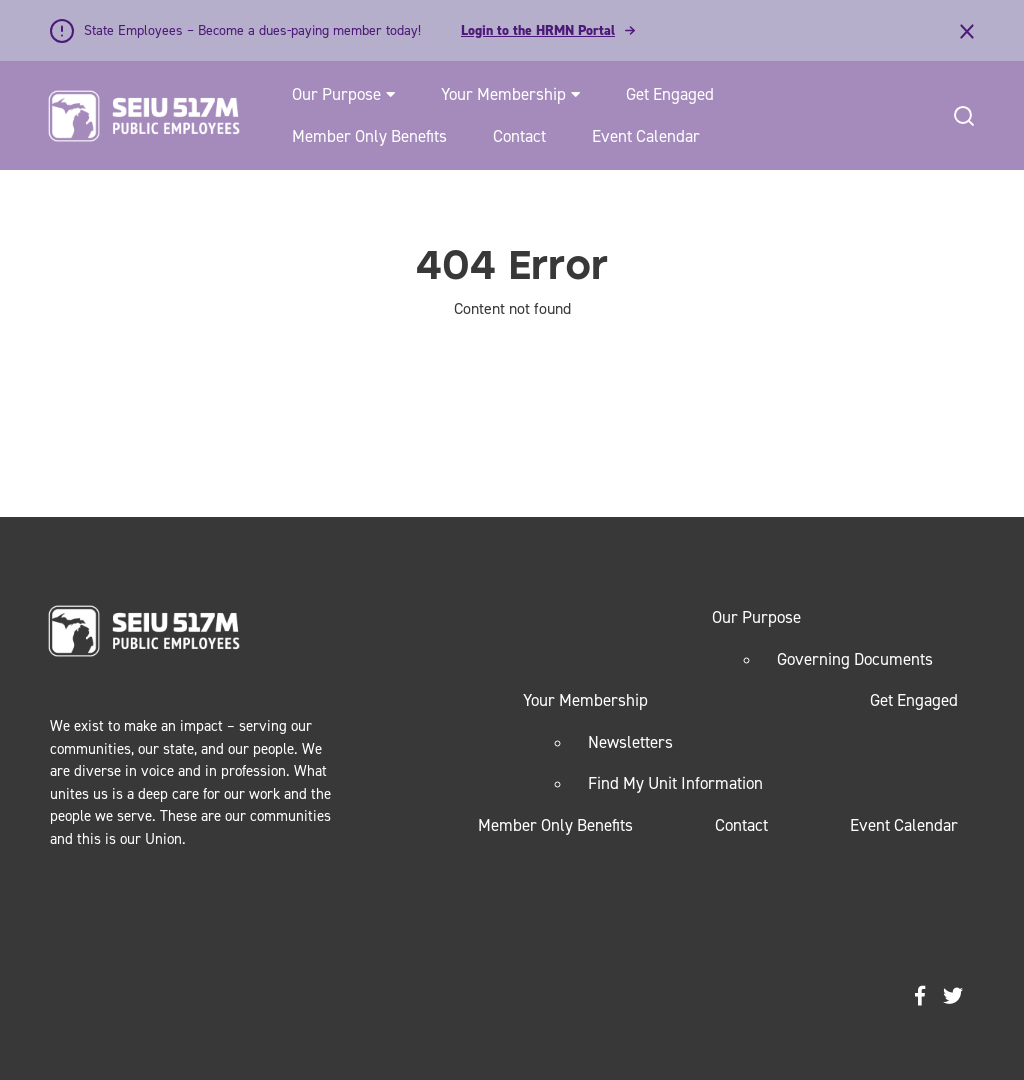 The width and height of the screenshot is (1024, 1080). What do you see at coordinates (670, 94) in the screenshot?
I see `Get Engaged` at bounding box center [670, 94].